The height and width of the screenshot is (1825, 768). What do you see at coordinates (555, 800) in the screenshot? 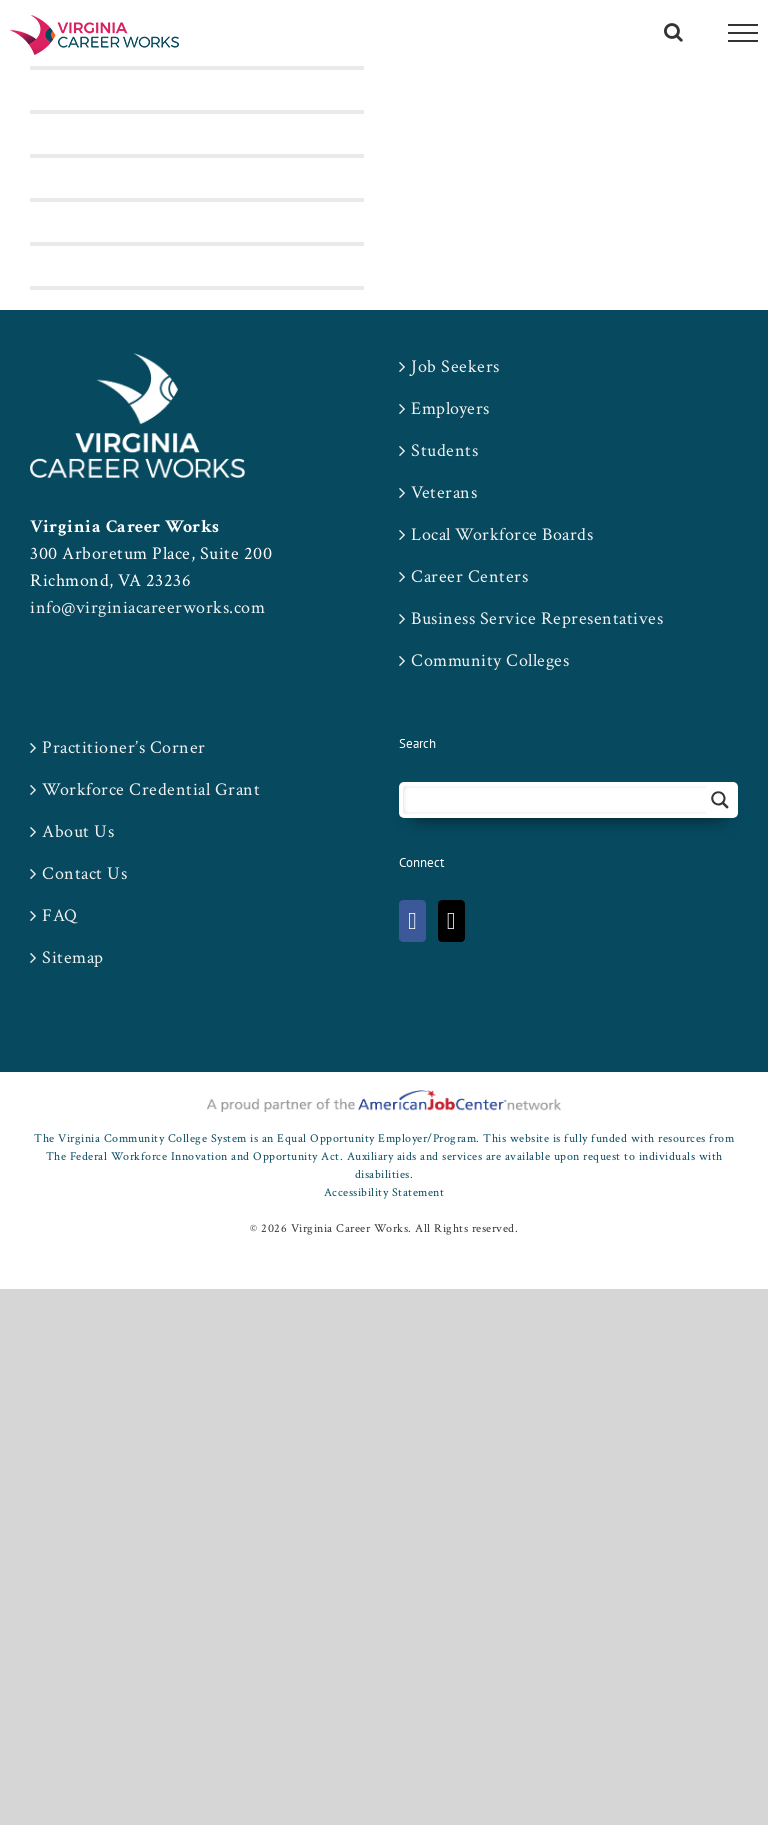
I see `[Search input 2]` at bounding box center [555, 800].